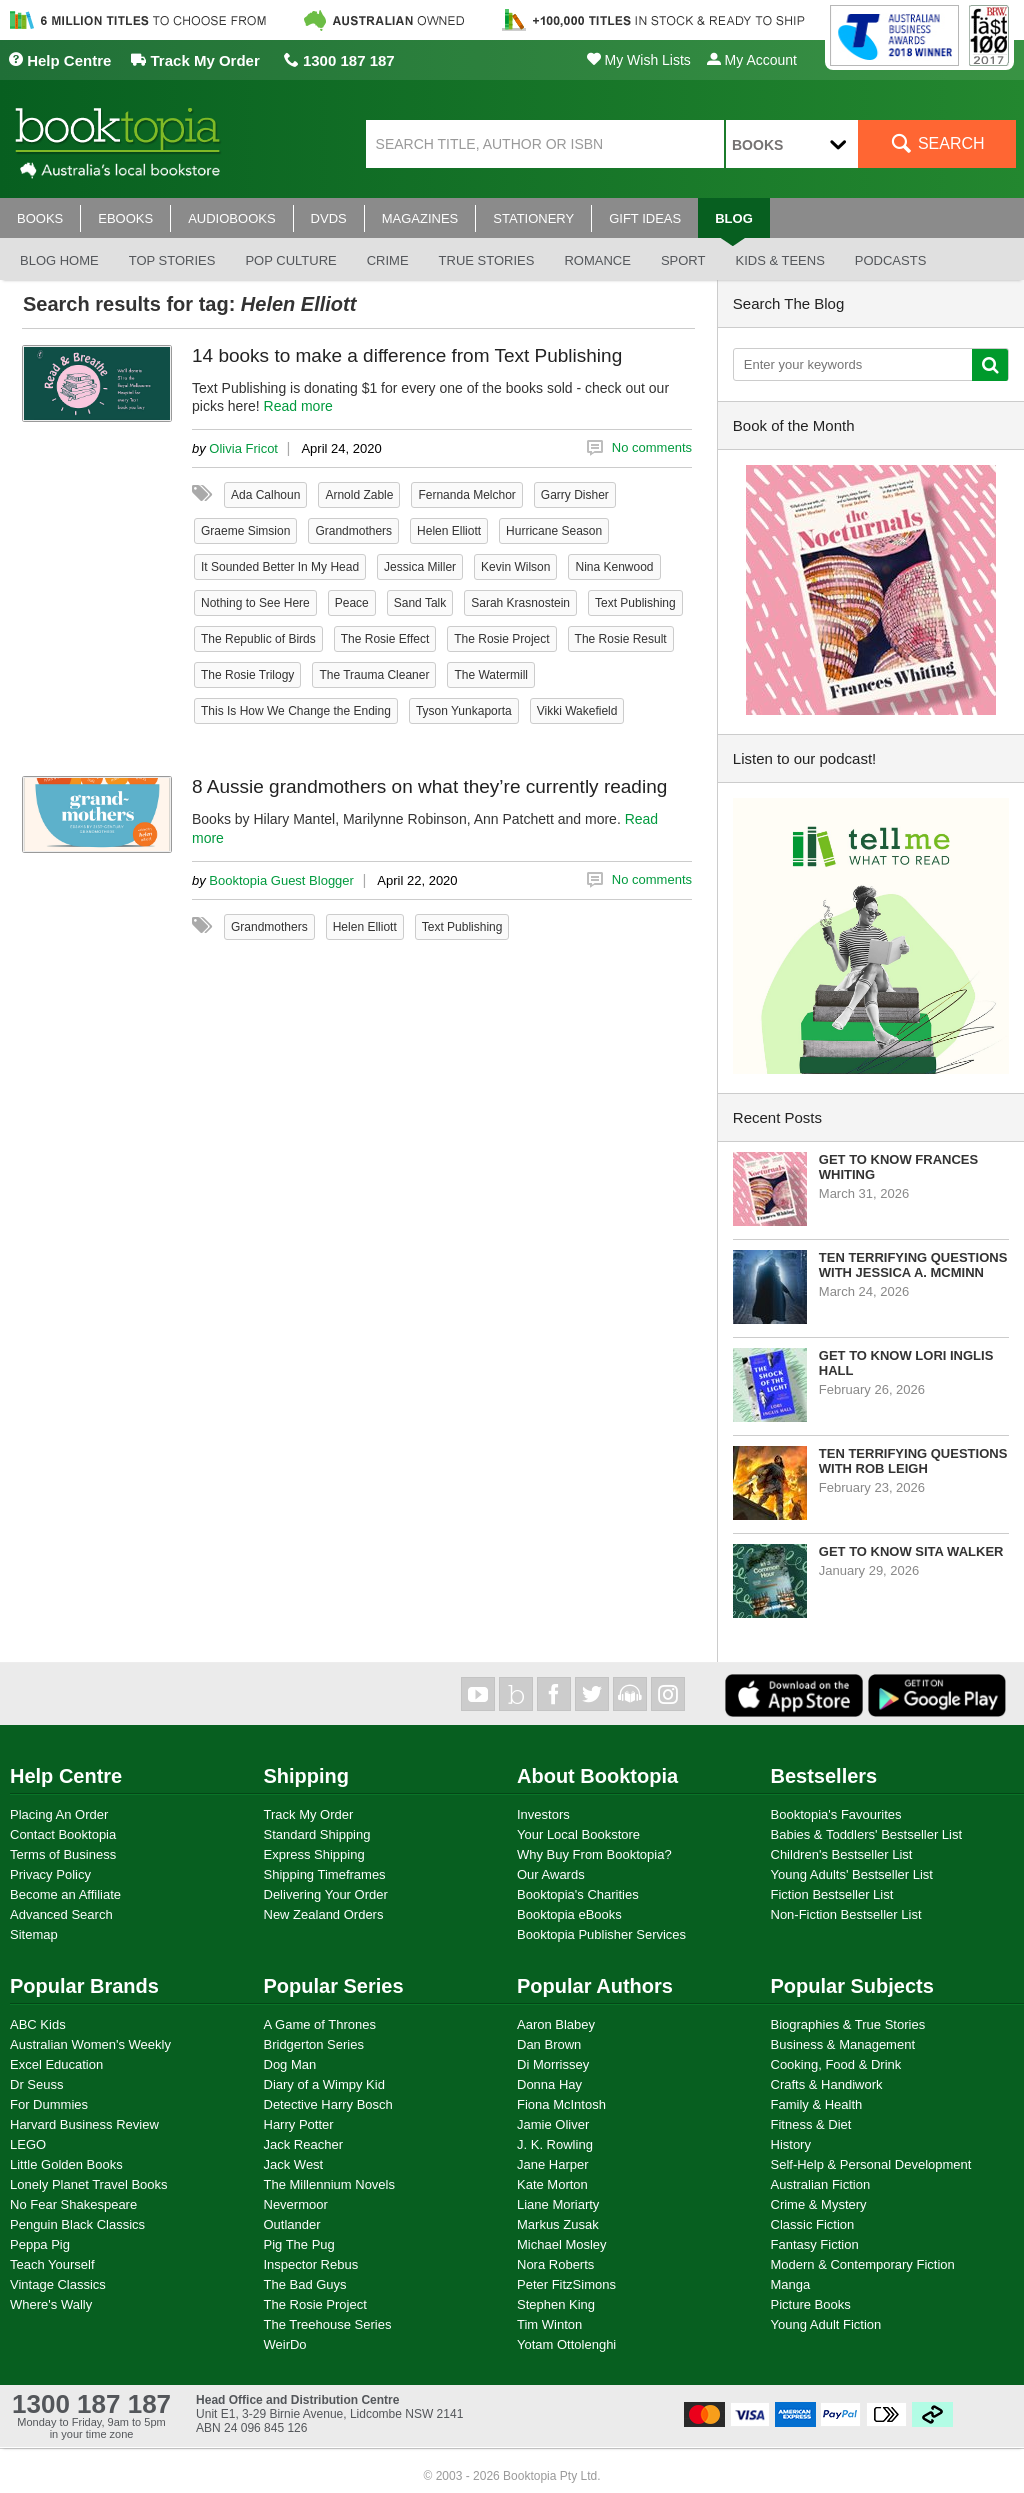 The height and width of the screenshot is (2493, 1024). I want to click on Business & Management, so click(843, 2044).